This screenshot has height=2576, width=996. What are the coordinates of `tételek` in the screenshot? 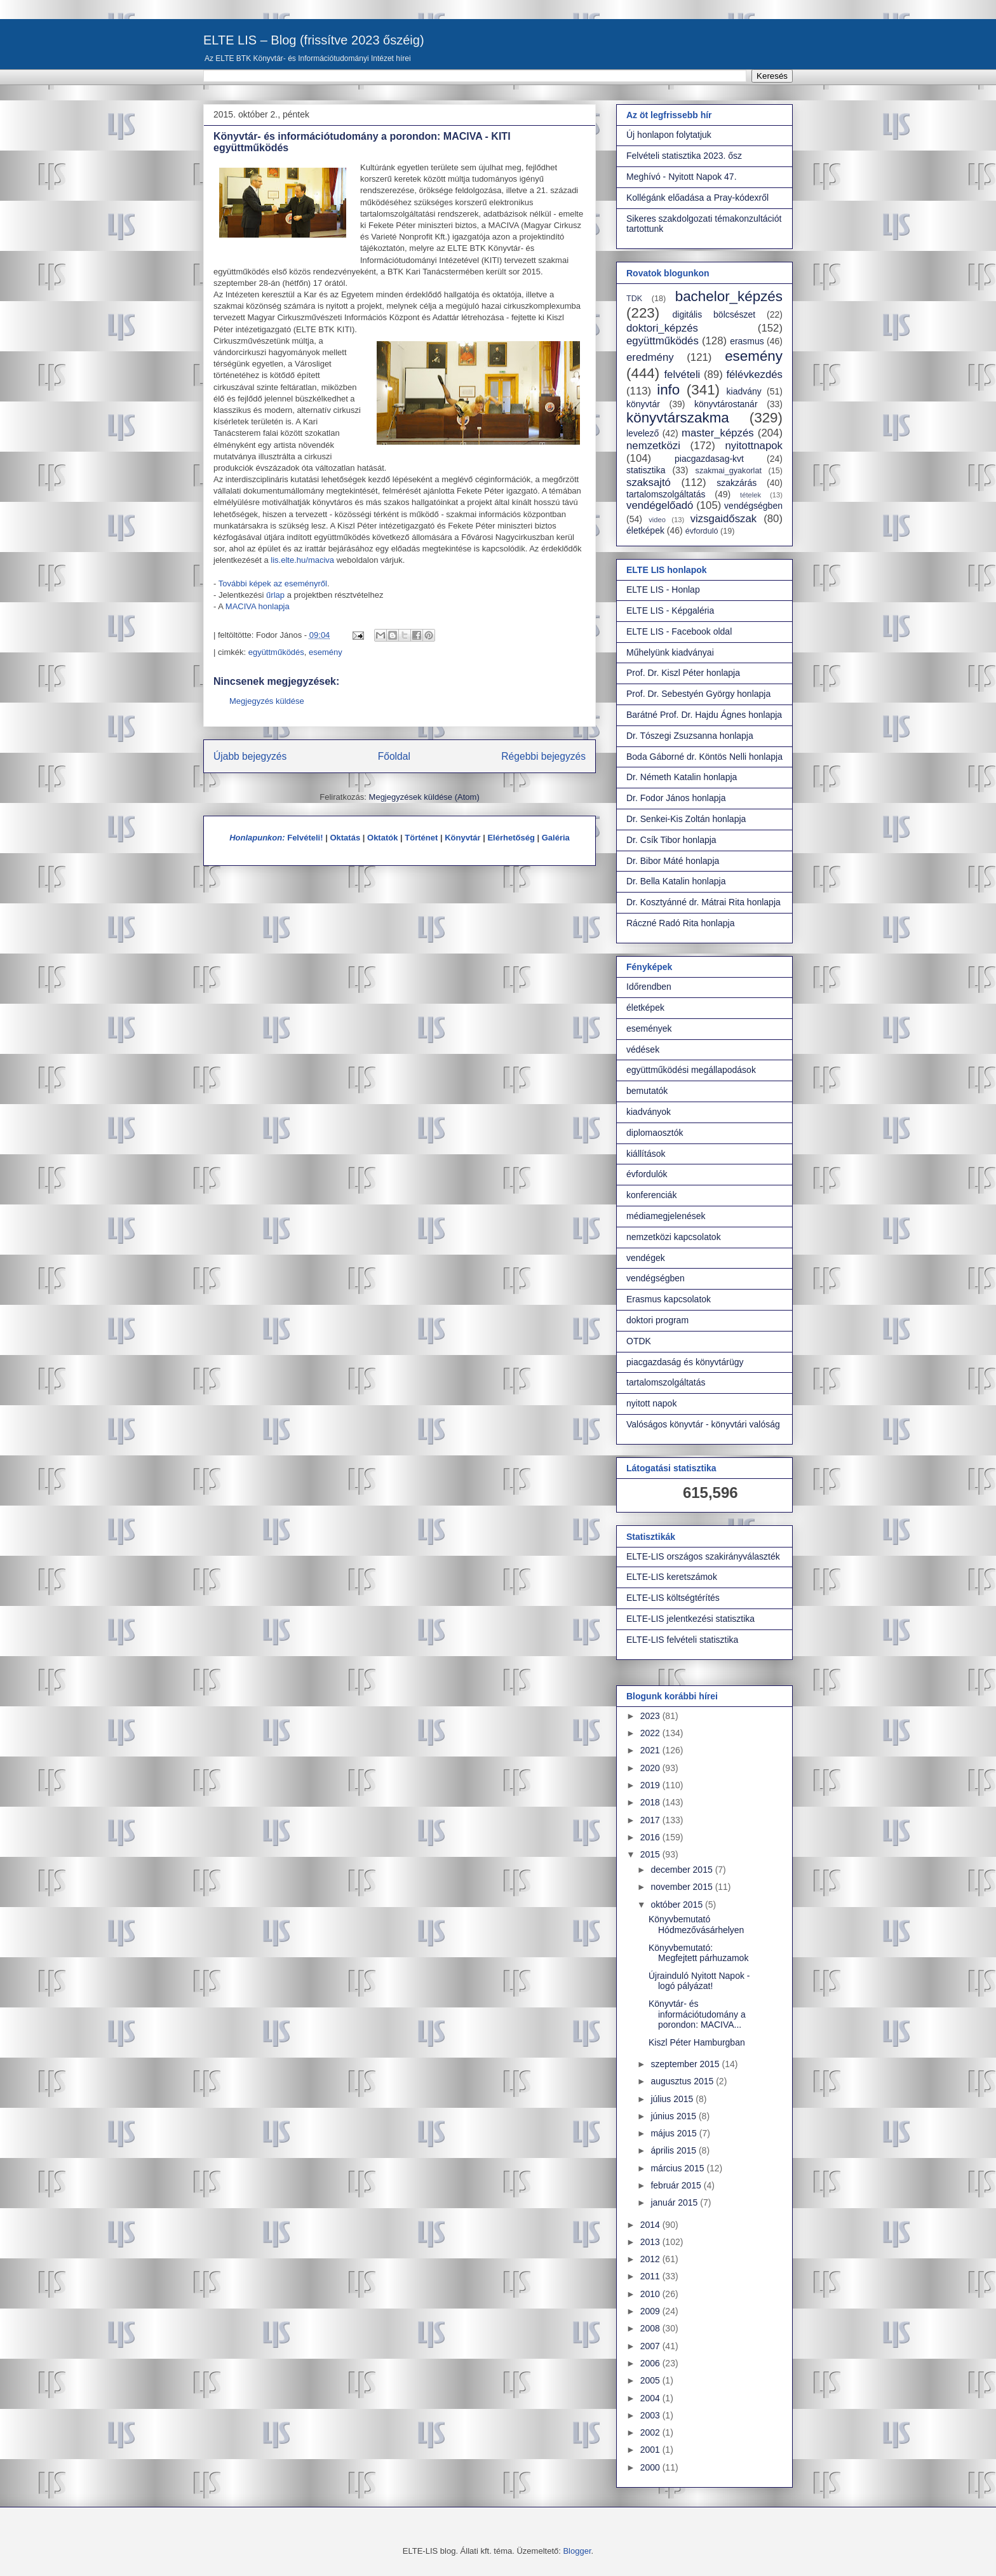 It's located at (750, 495).